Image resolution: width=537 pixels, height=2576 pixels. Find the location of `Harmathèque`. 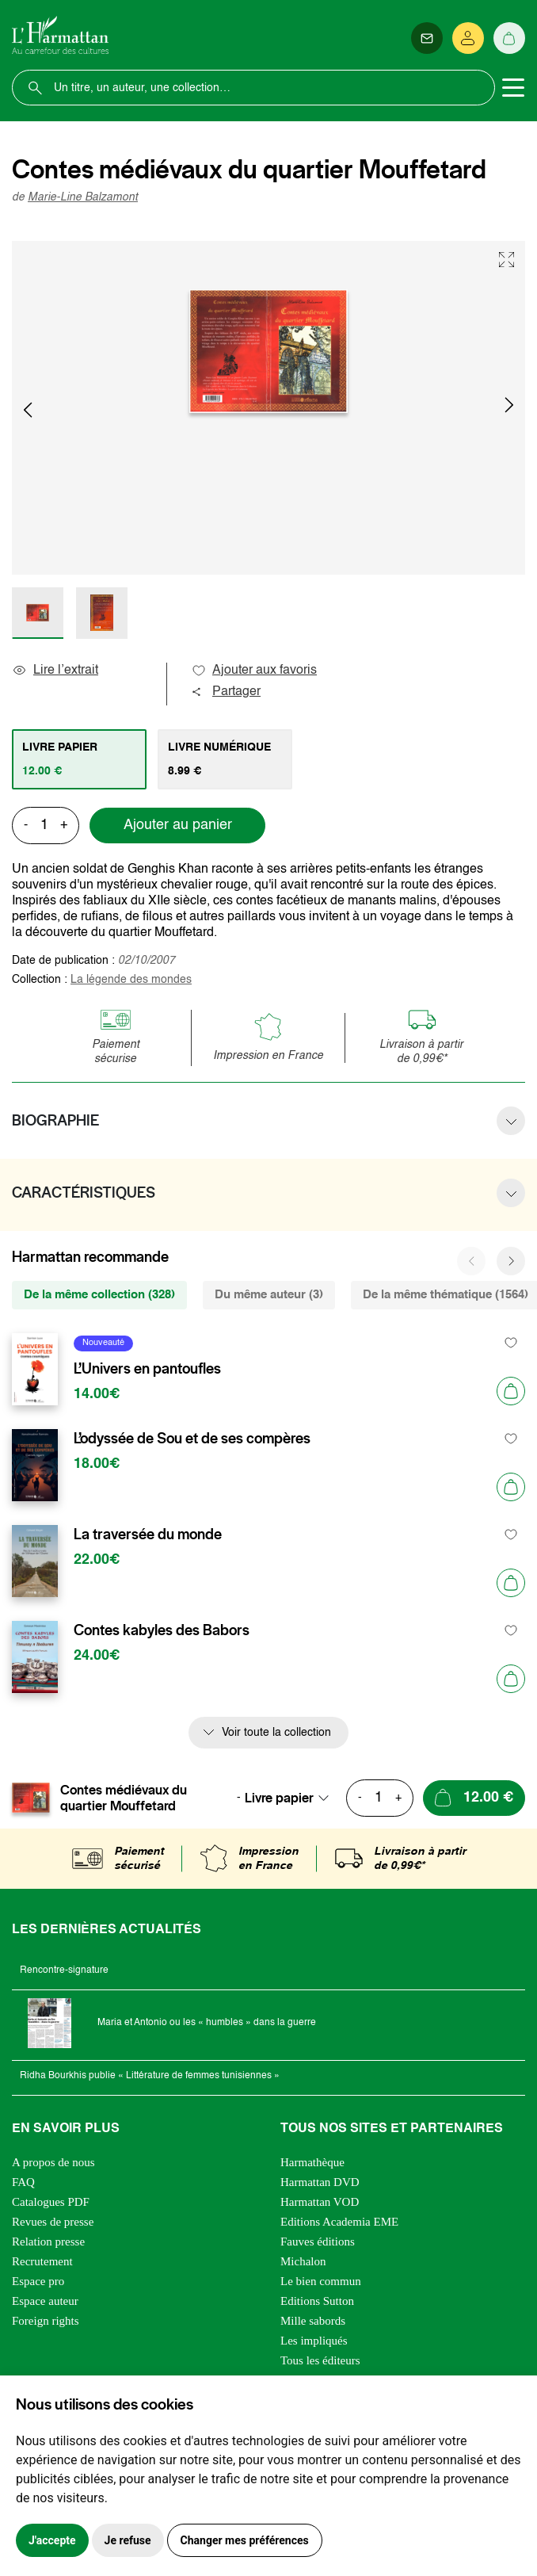

Harmathèque is located at coordinates (312, 2162).